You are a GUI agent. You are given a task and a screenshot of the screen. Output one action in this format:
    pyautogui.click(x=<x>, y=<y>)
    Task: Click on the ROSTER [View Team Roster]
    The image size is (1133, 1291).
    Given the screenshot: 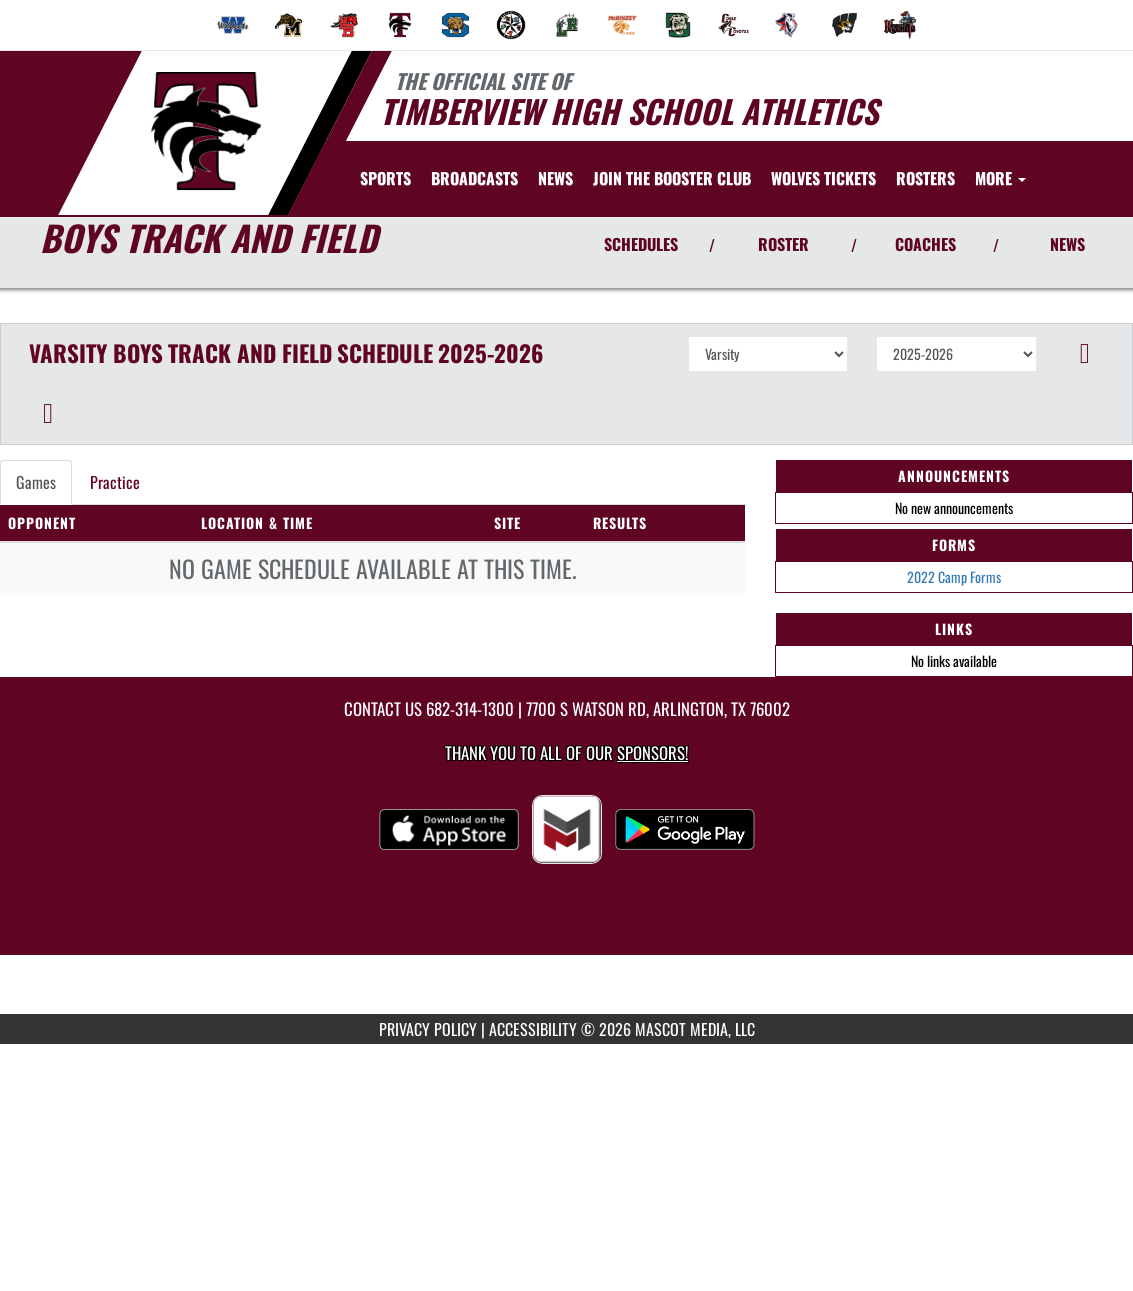 What is the action you would take?
    pyautogui.click(x=783, y=244)
    